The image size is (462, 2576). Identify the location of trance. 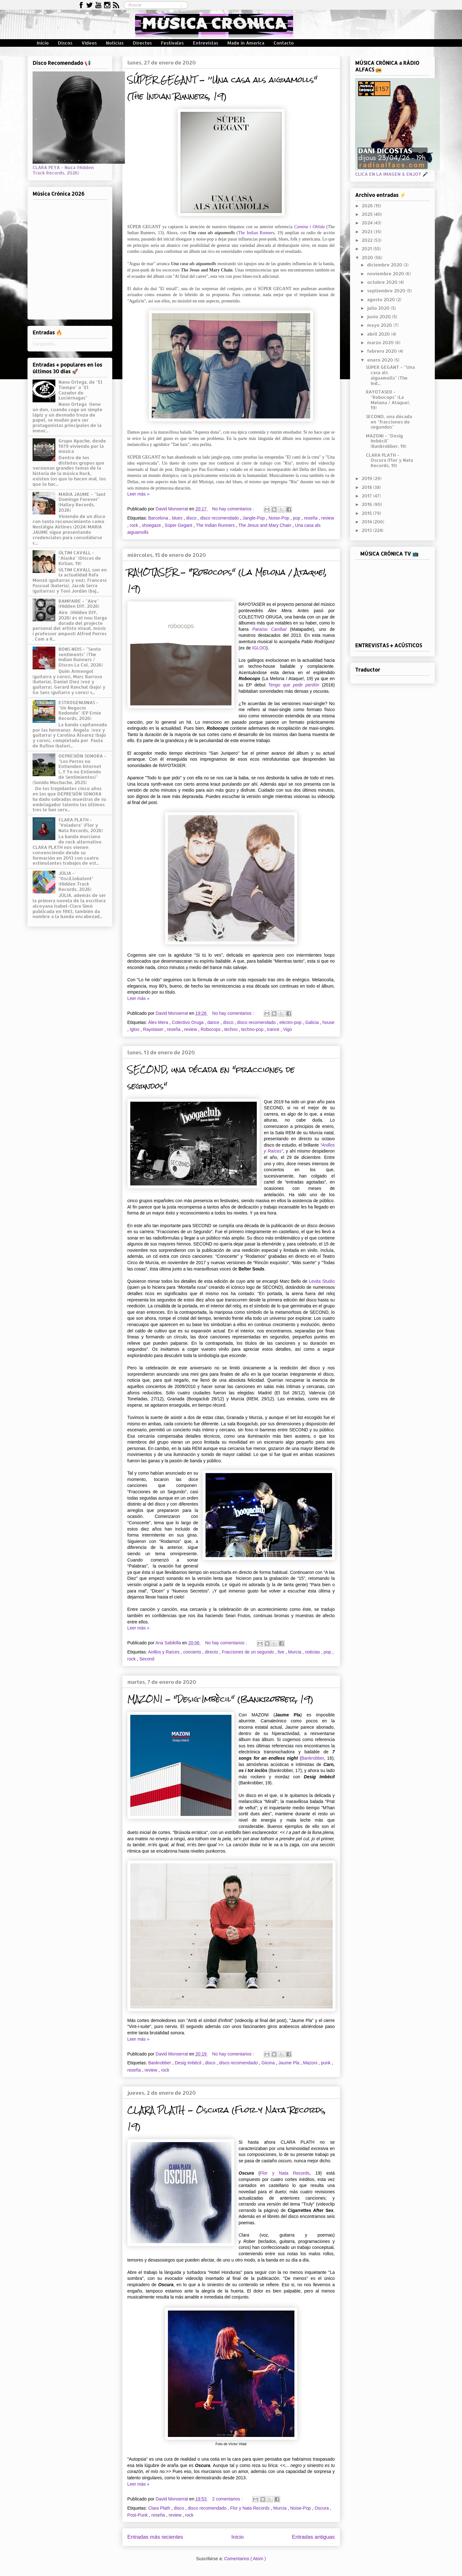
(274, 1029).